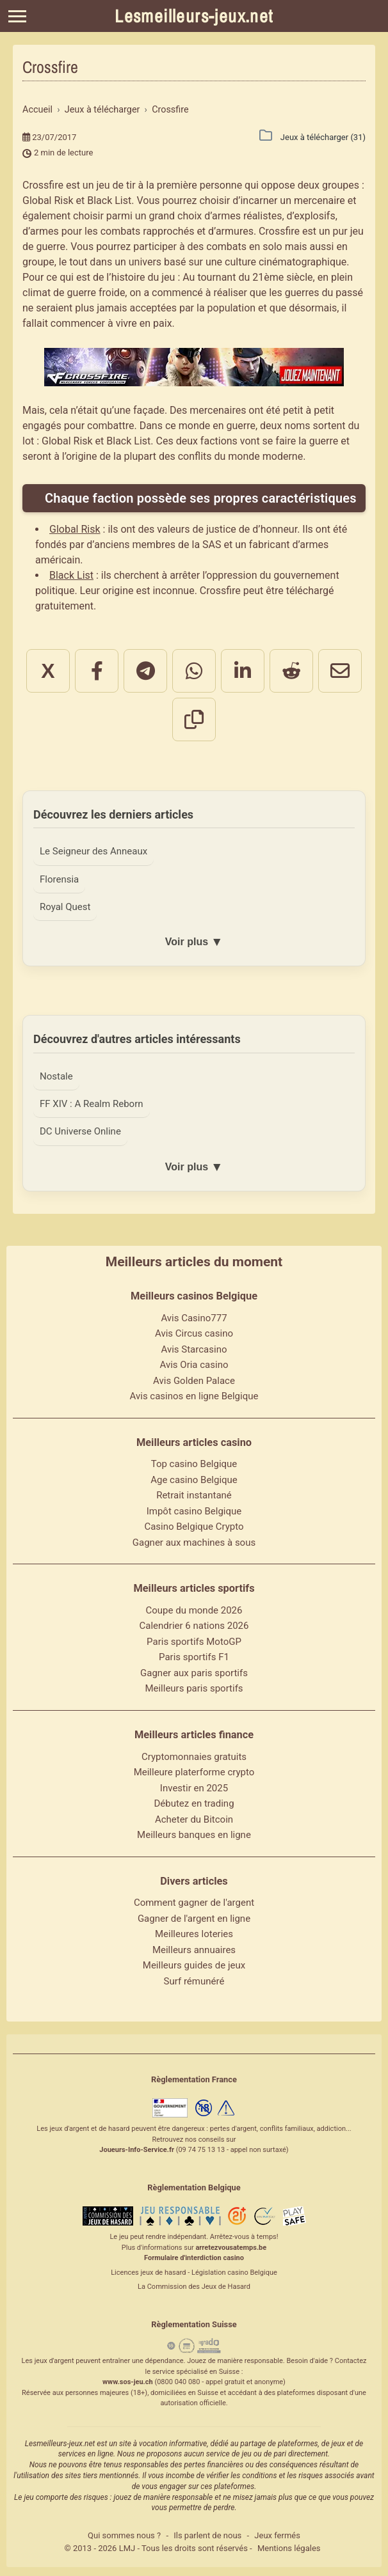 The width and height of the screenshot is (388, 2576). Describe the element at coordinates (93, 1105) in the screenshot. I see `FF XIV : A Realm Reborn` at that location.